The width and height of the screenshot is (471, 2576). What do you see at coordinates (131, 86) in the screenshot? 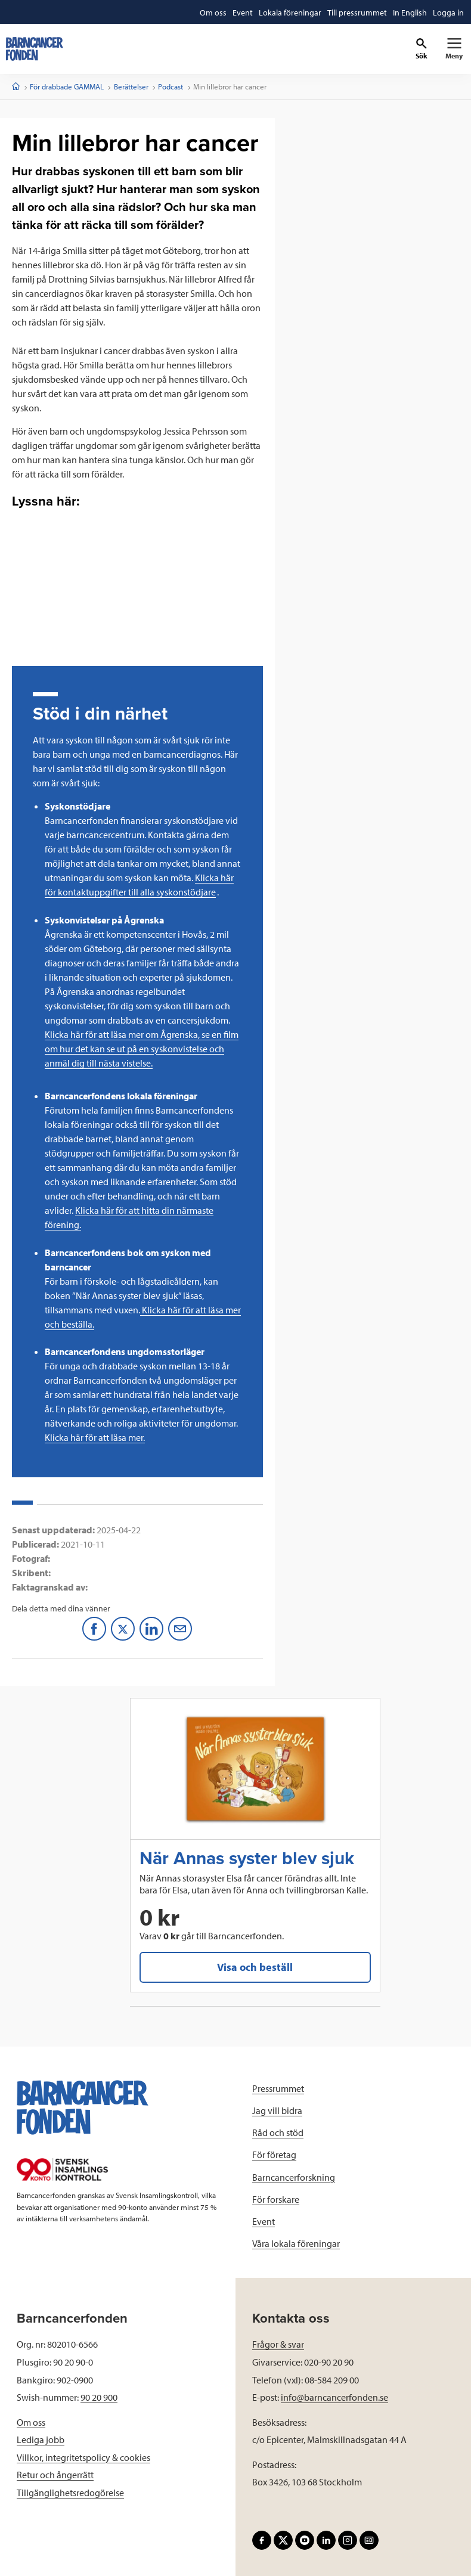
I see `Berättelser` at bounding box center [131, 86].